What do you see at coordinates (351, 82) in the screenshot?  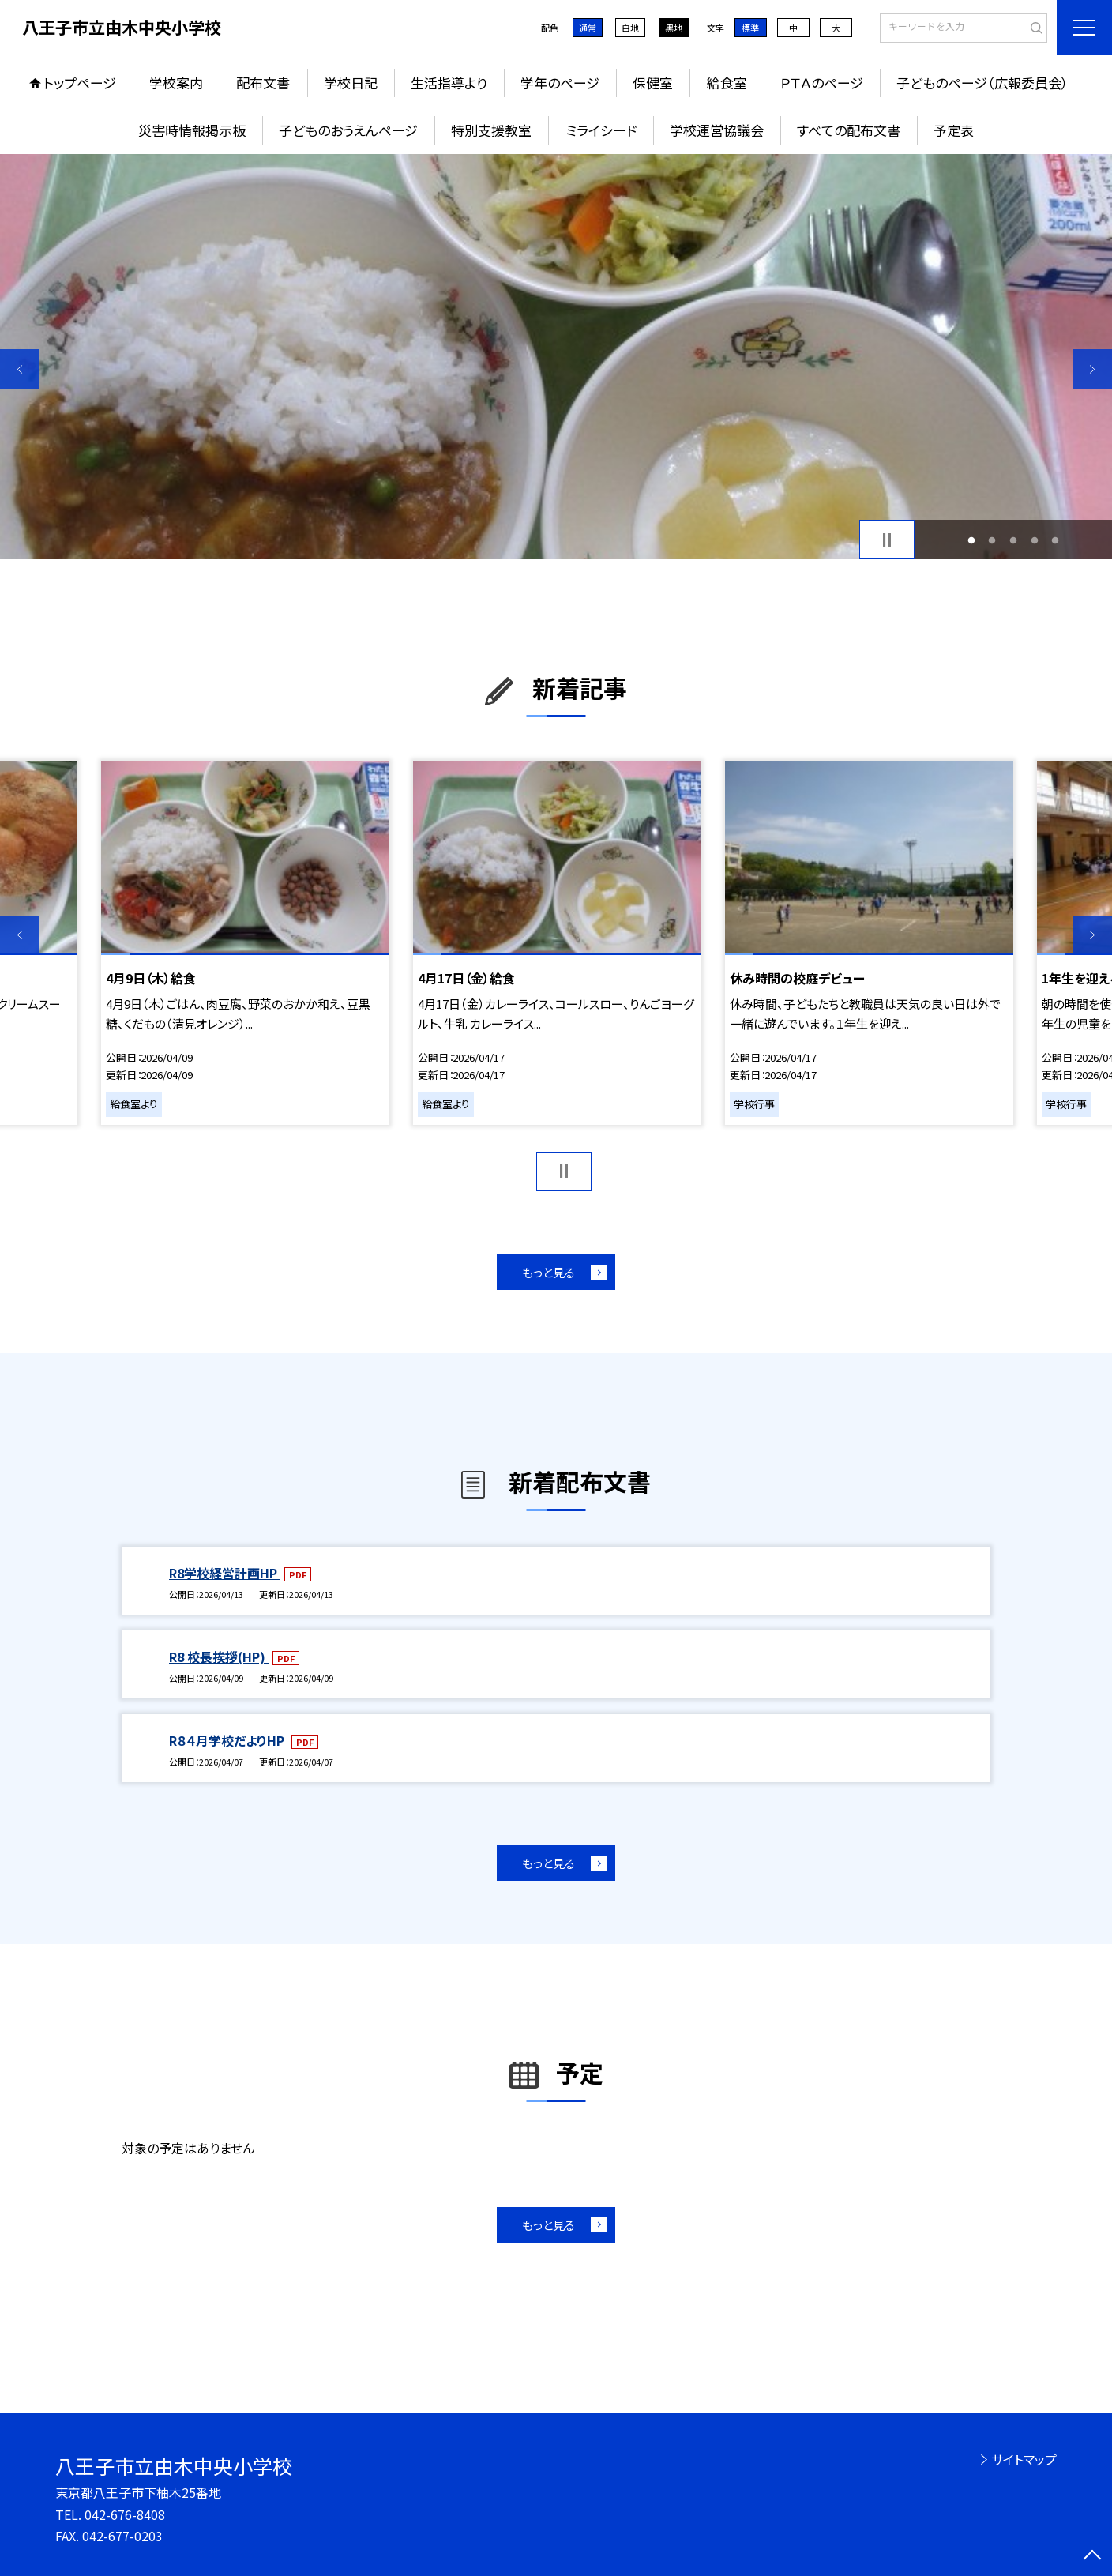 I see `学校日記` at bounding box center [351, 82].